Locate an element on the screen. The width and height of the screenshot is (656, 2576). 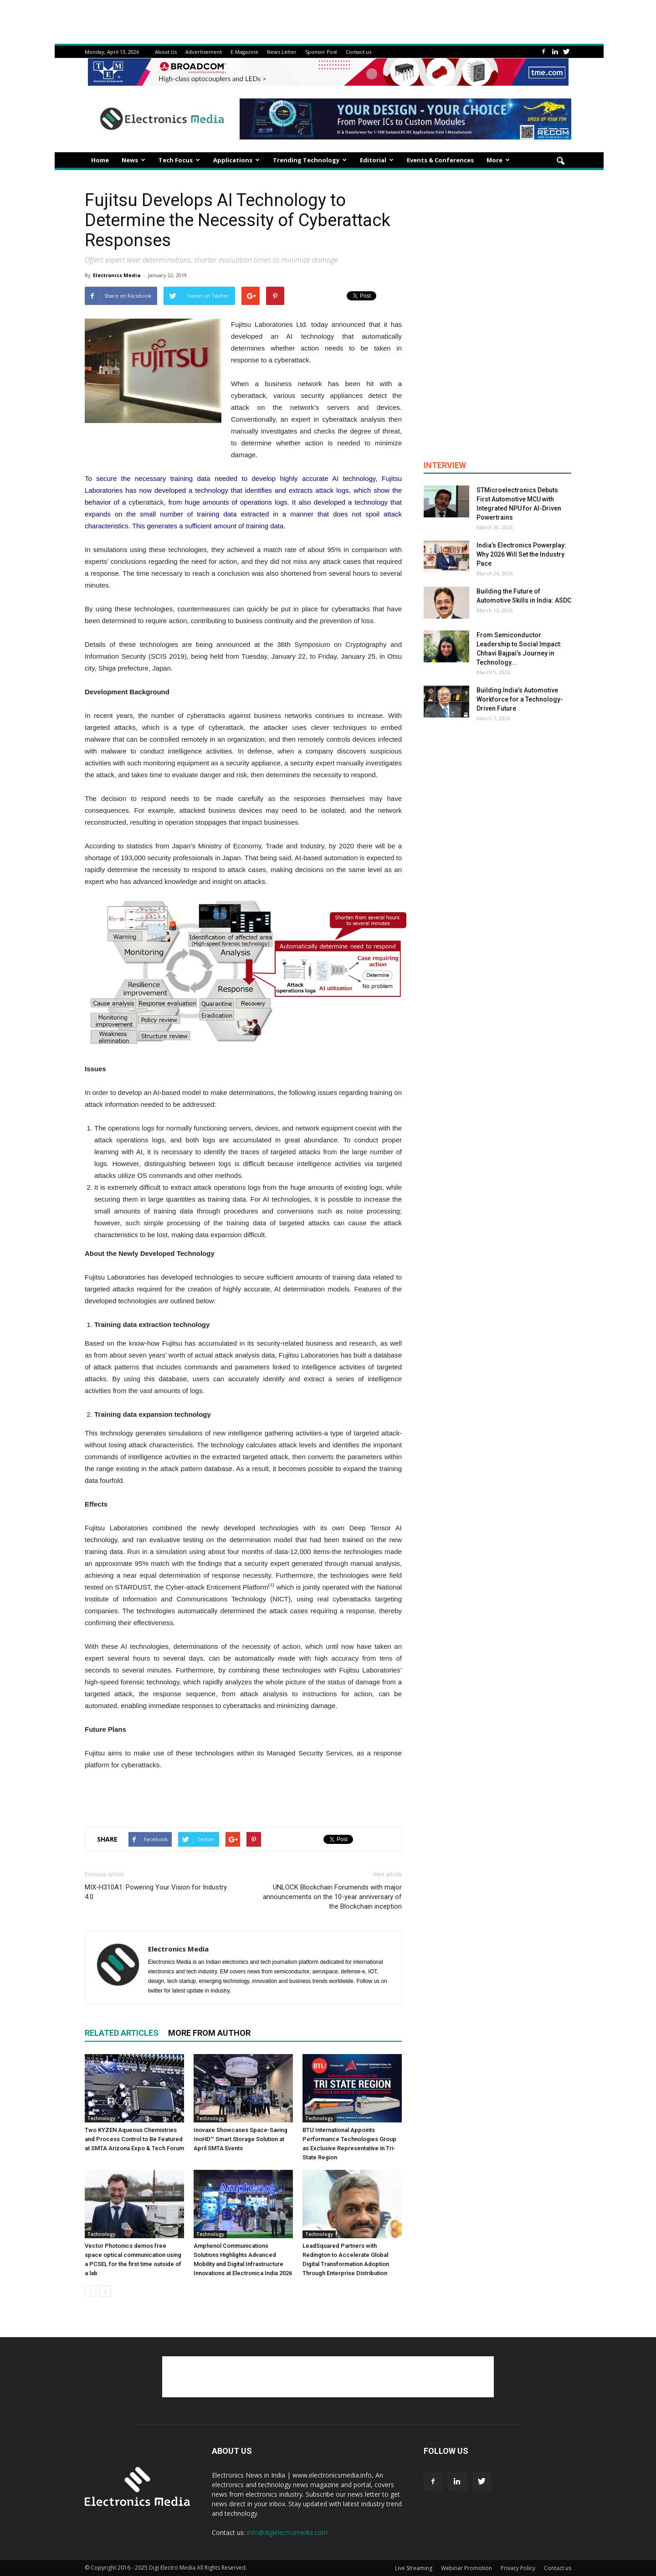
Sponsor Post is located at coordinates (321, 51).